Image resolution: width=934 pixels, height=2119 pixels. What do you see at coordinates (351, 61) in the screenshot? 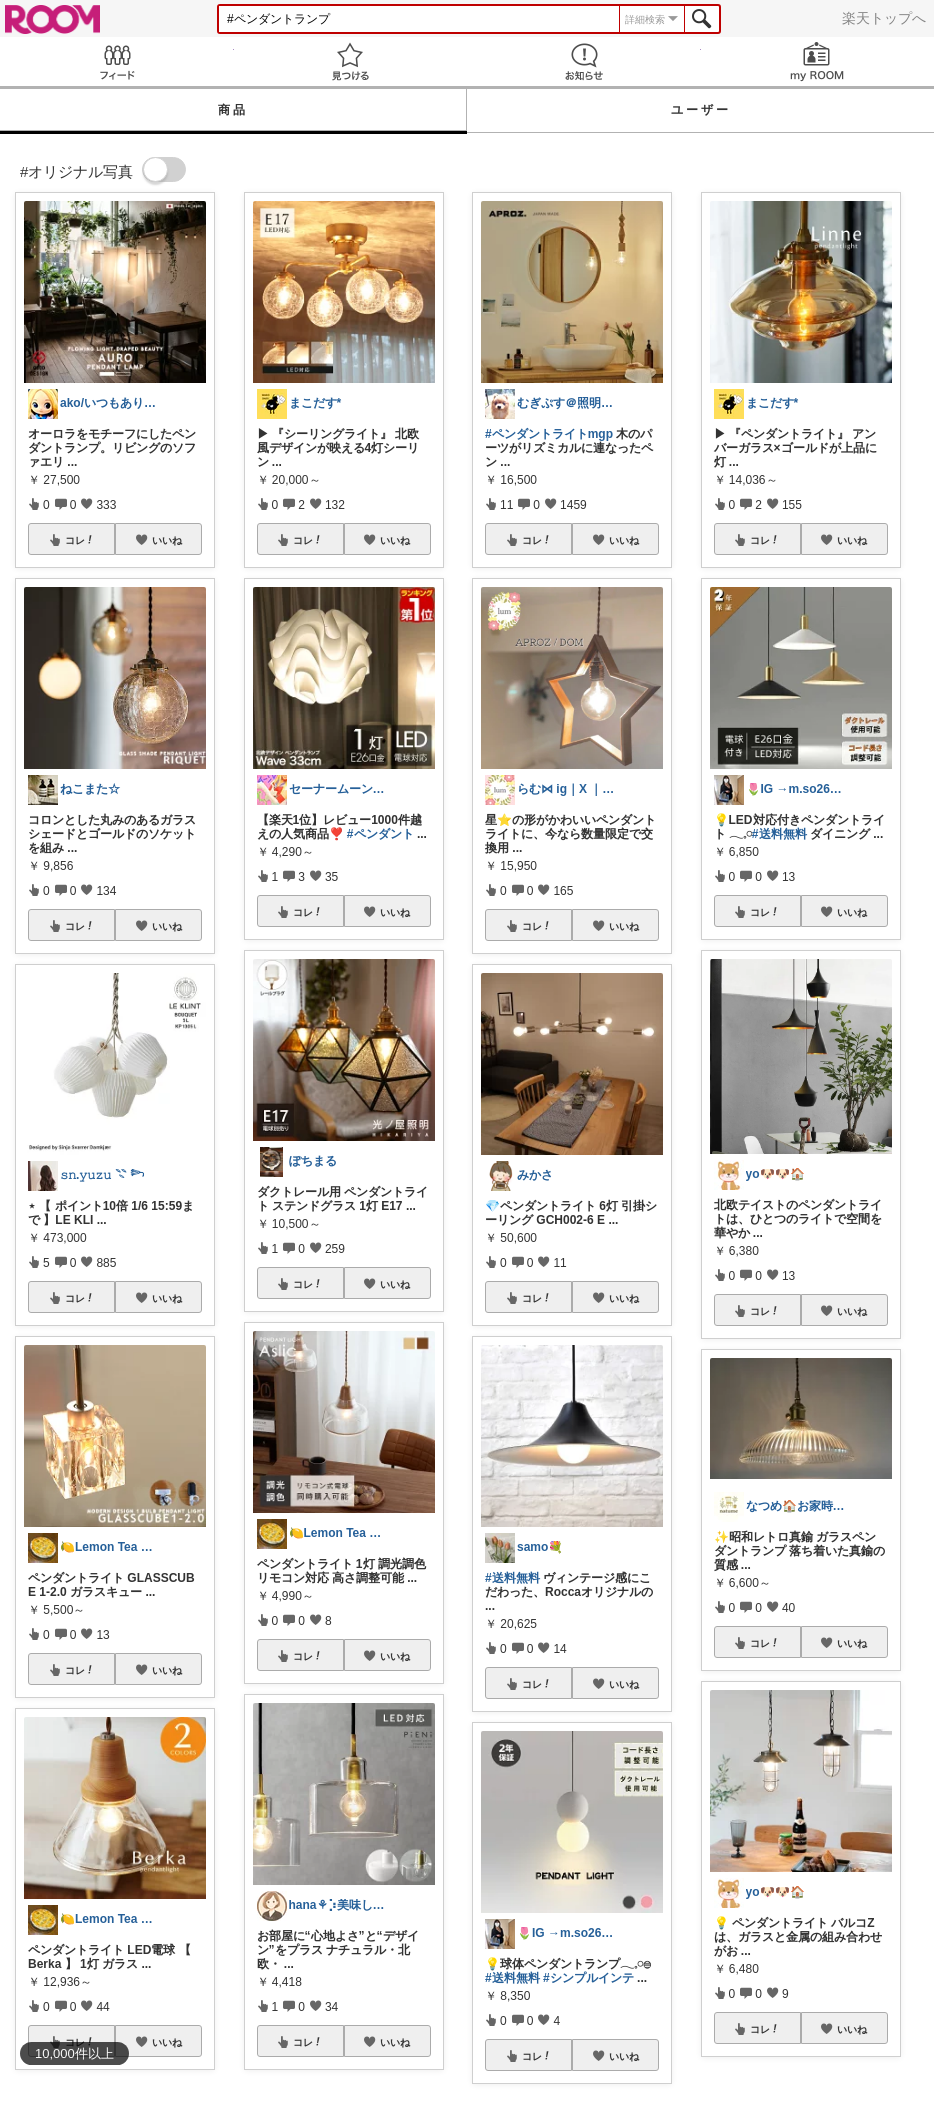
I see `見つける` at bounding box center [351, 61].